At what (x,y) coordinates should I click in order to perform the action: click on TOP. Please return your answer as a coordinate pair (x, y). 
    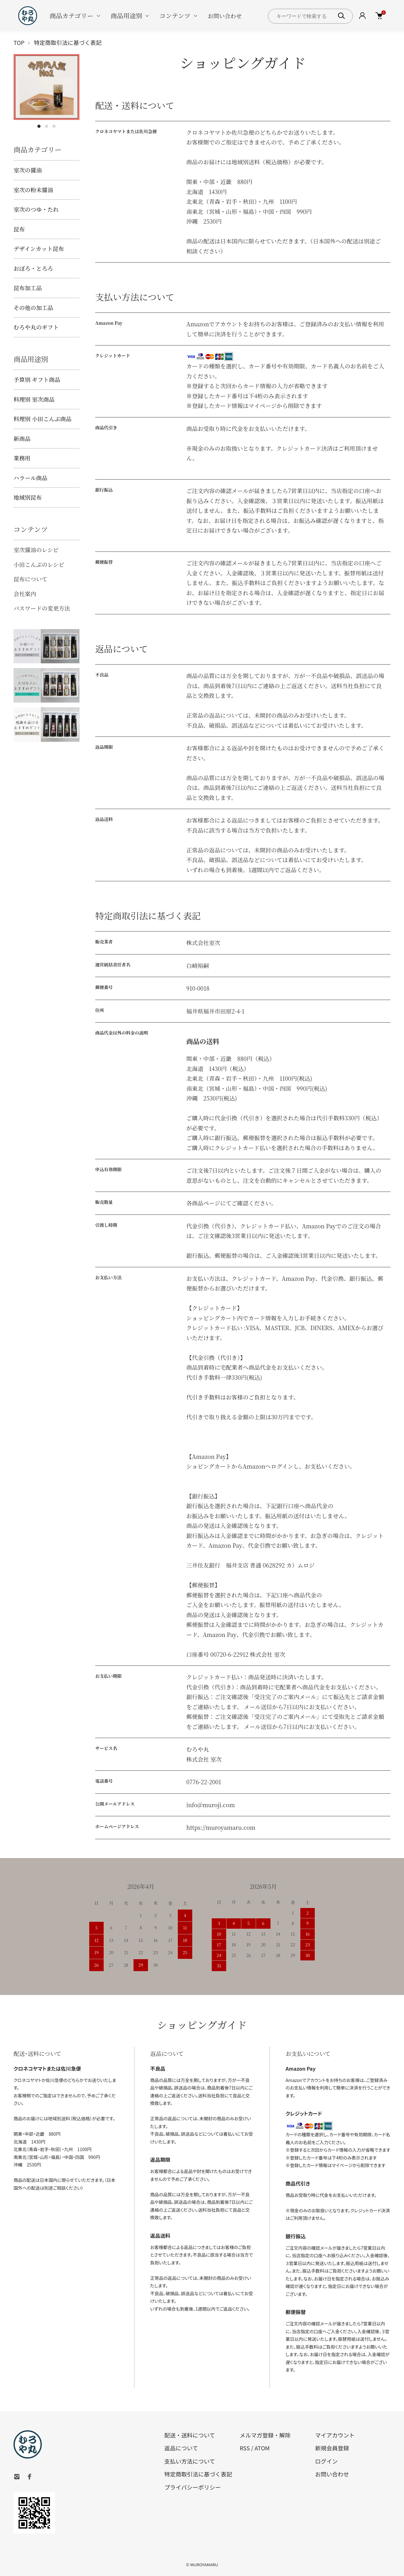
    Looking at the image, I should click on (19, 42).